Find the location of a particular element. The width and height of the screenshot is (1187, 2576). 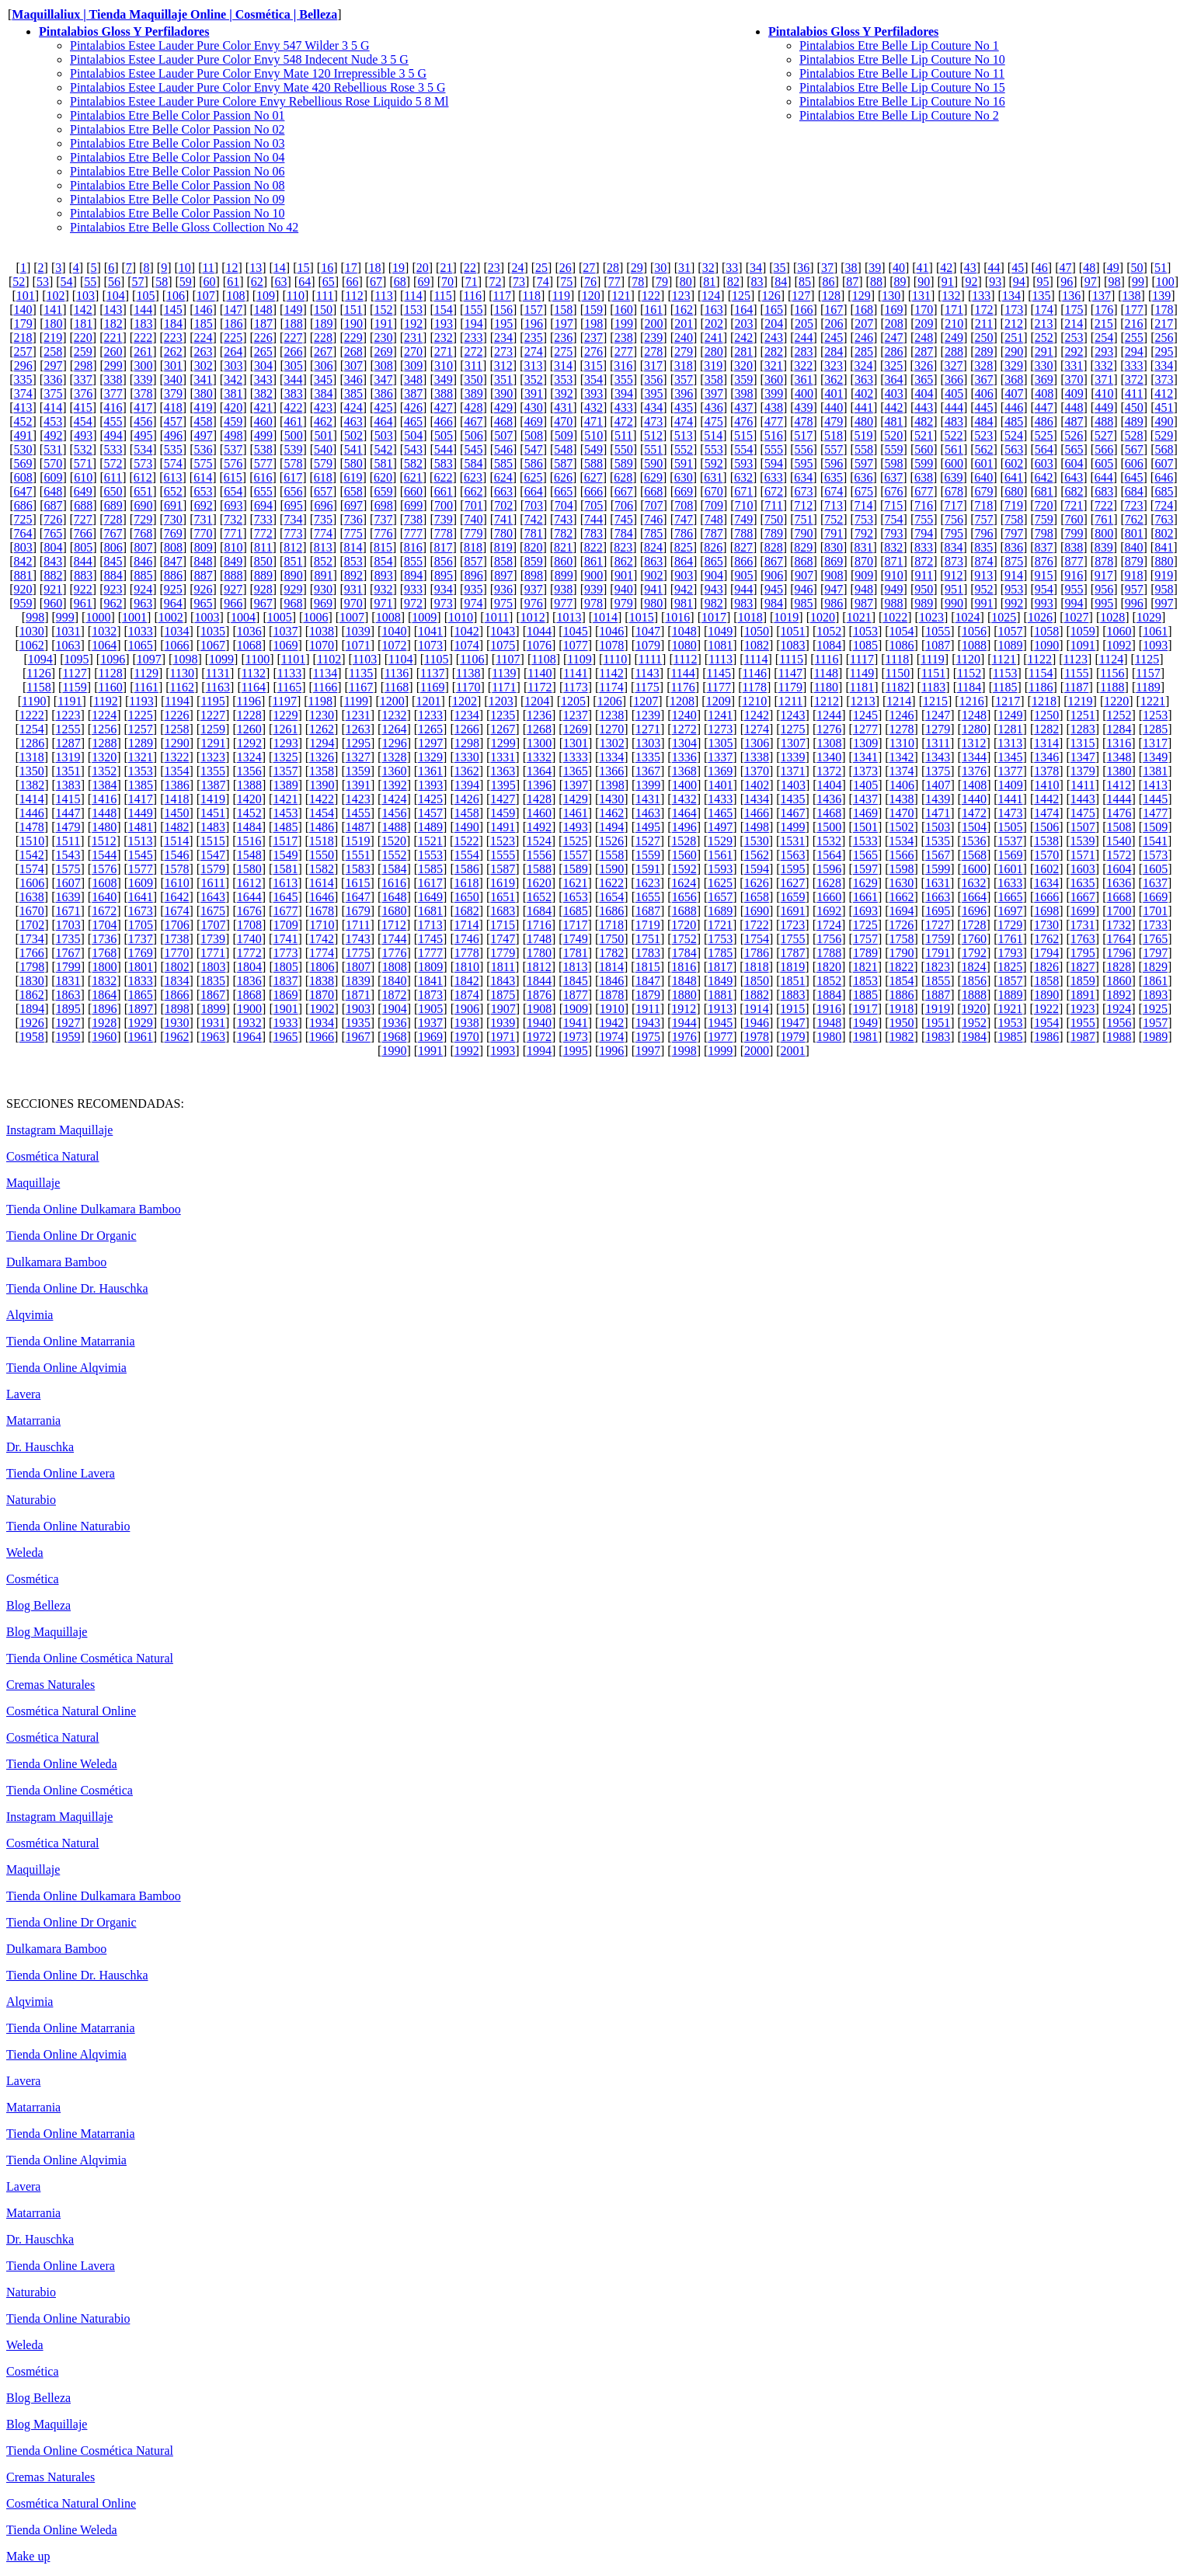

1802 is located at coordinates (177, 966).